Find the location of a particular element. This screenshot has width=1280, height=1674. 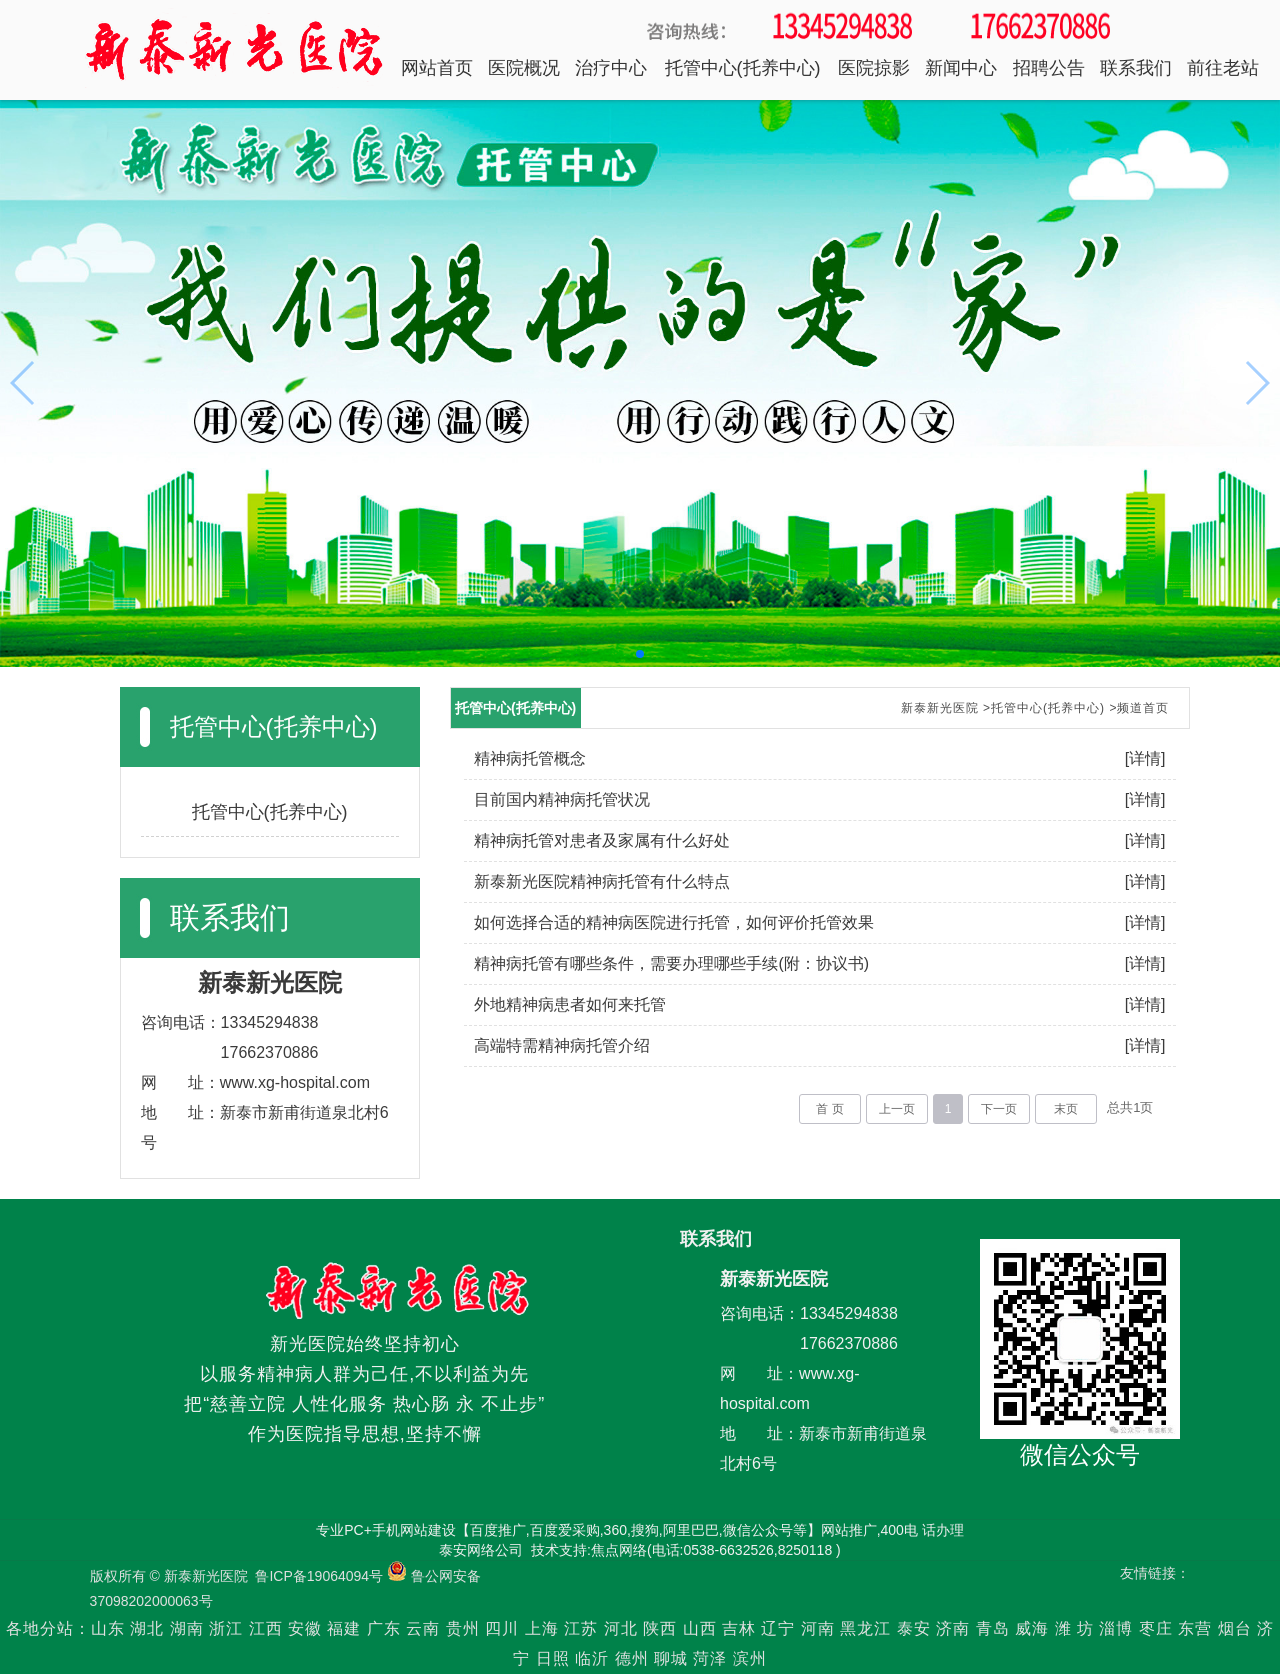

淄博 is located at coordinates (1116, 1628).